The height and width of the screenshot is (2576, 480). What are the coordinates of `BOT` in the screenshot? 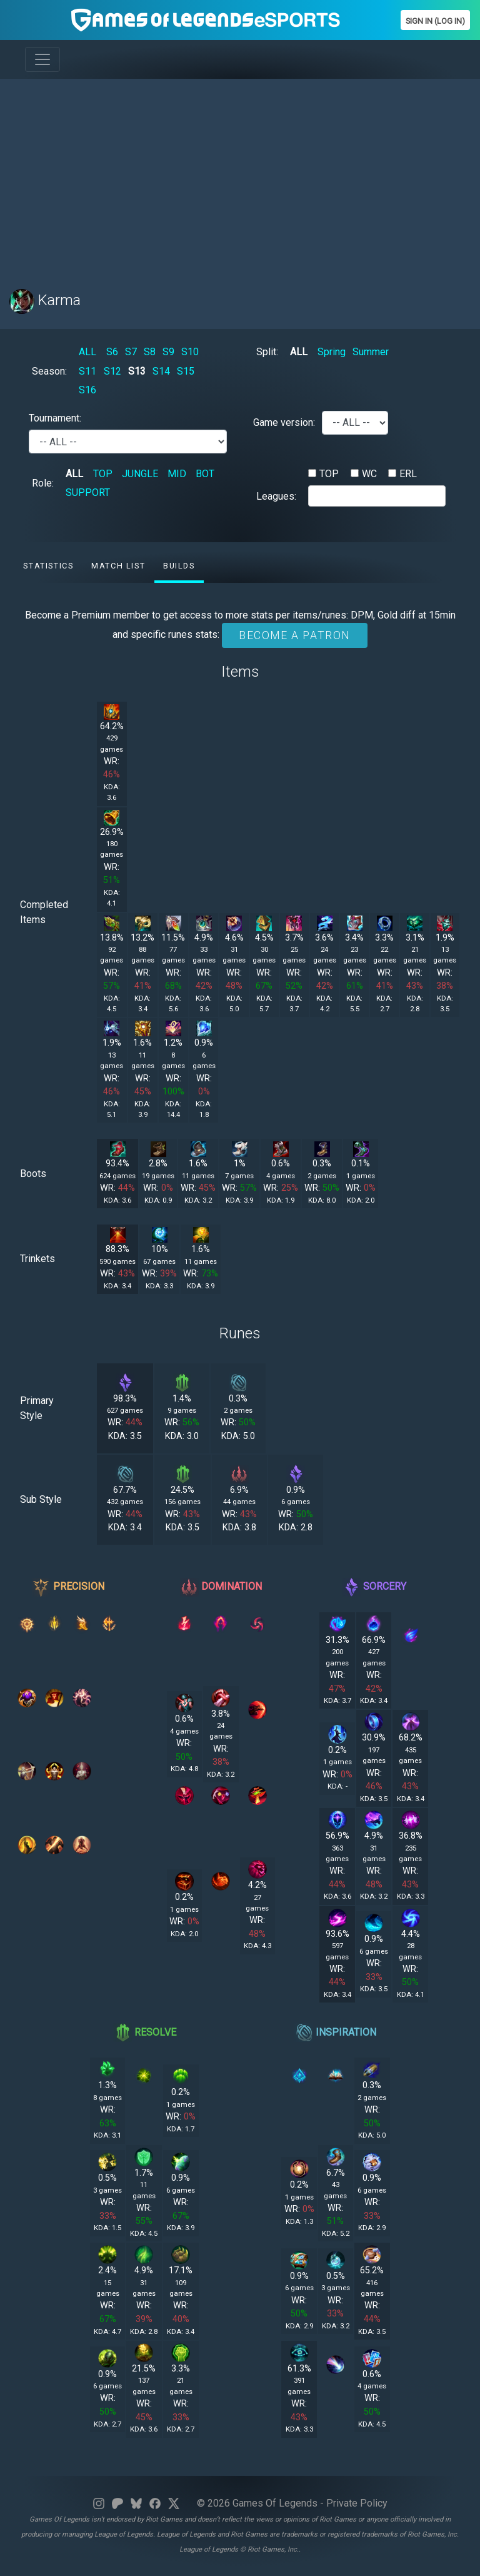 It's located at (205, 474).